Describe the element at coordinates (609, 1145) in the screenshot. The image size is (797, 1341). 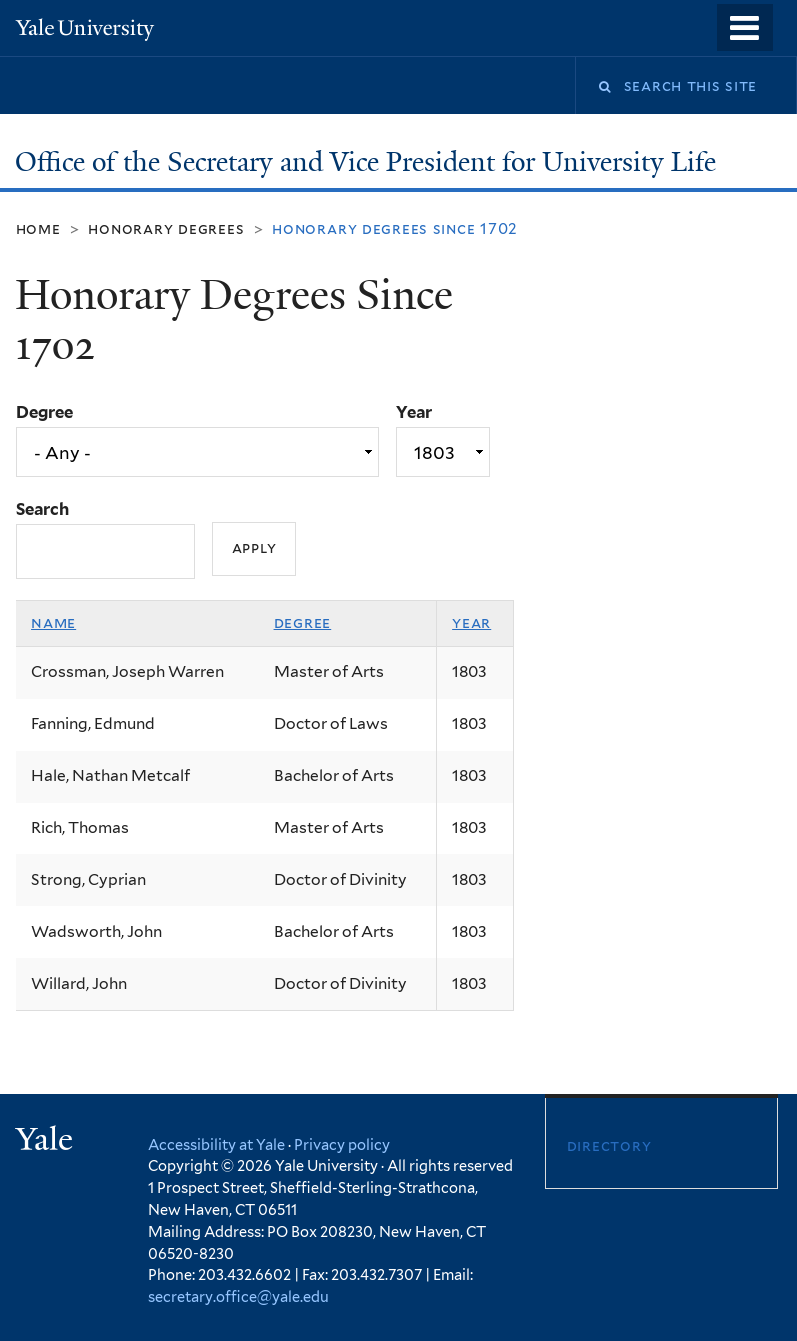
I see `Directory` at that location.